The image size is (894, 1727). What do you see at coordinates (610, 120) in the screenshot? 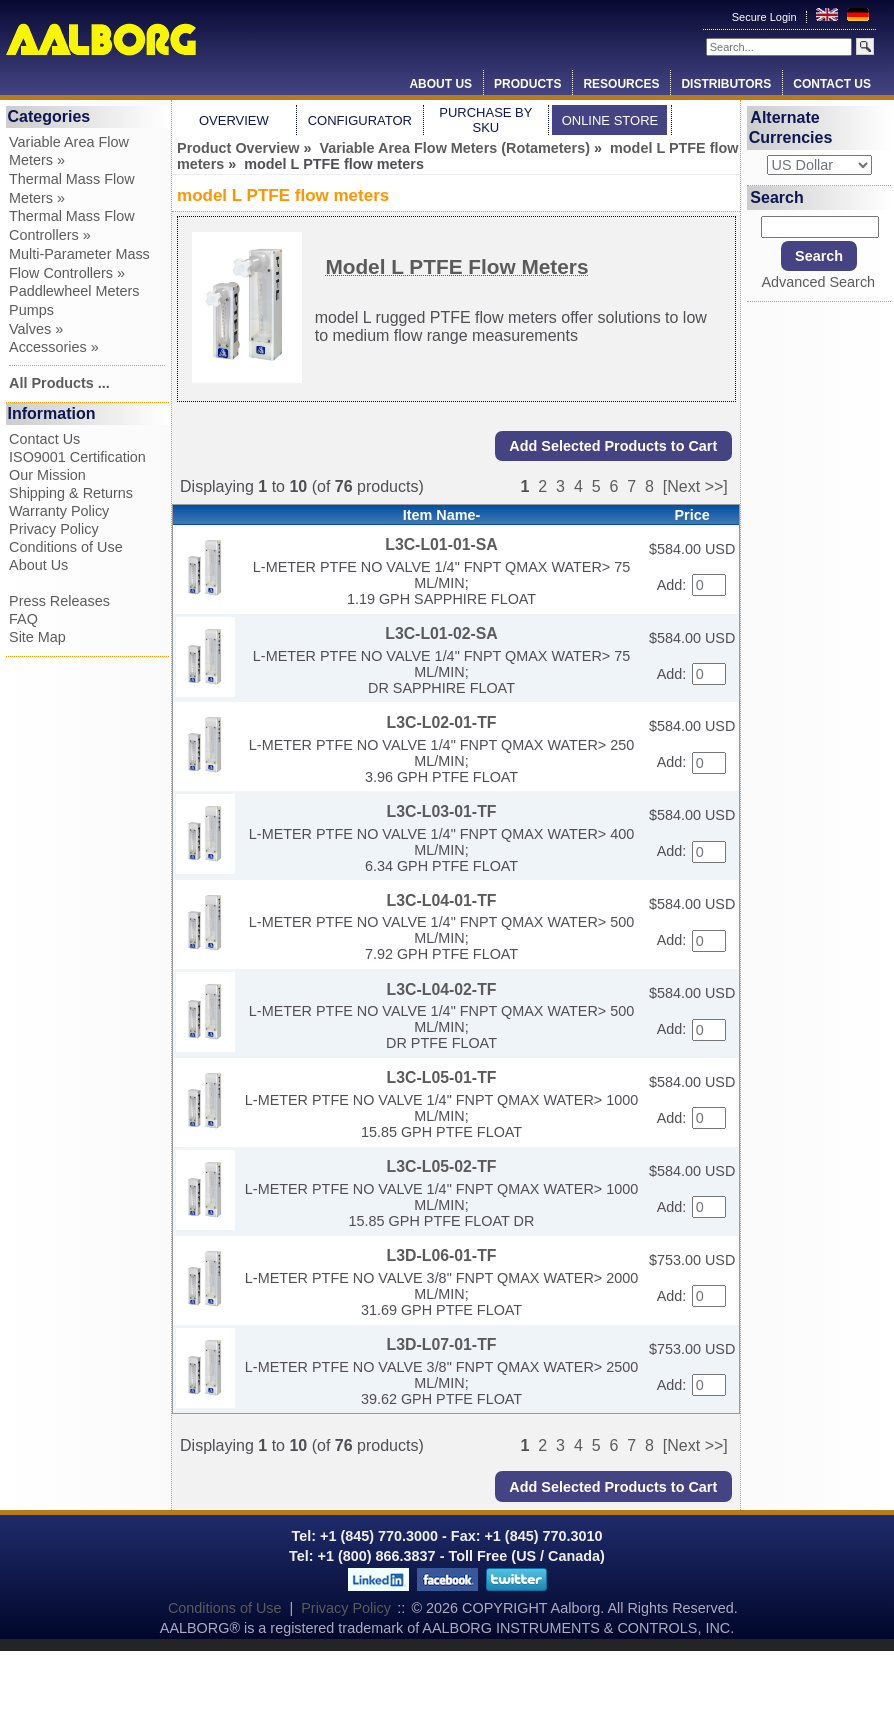
I see `Online Store` at bounding box center [610, 120].